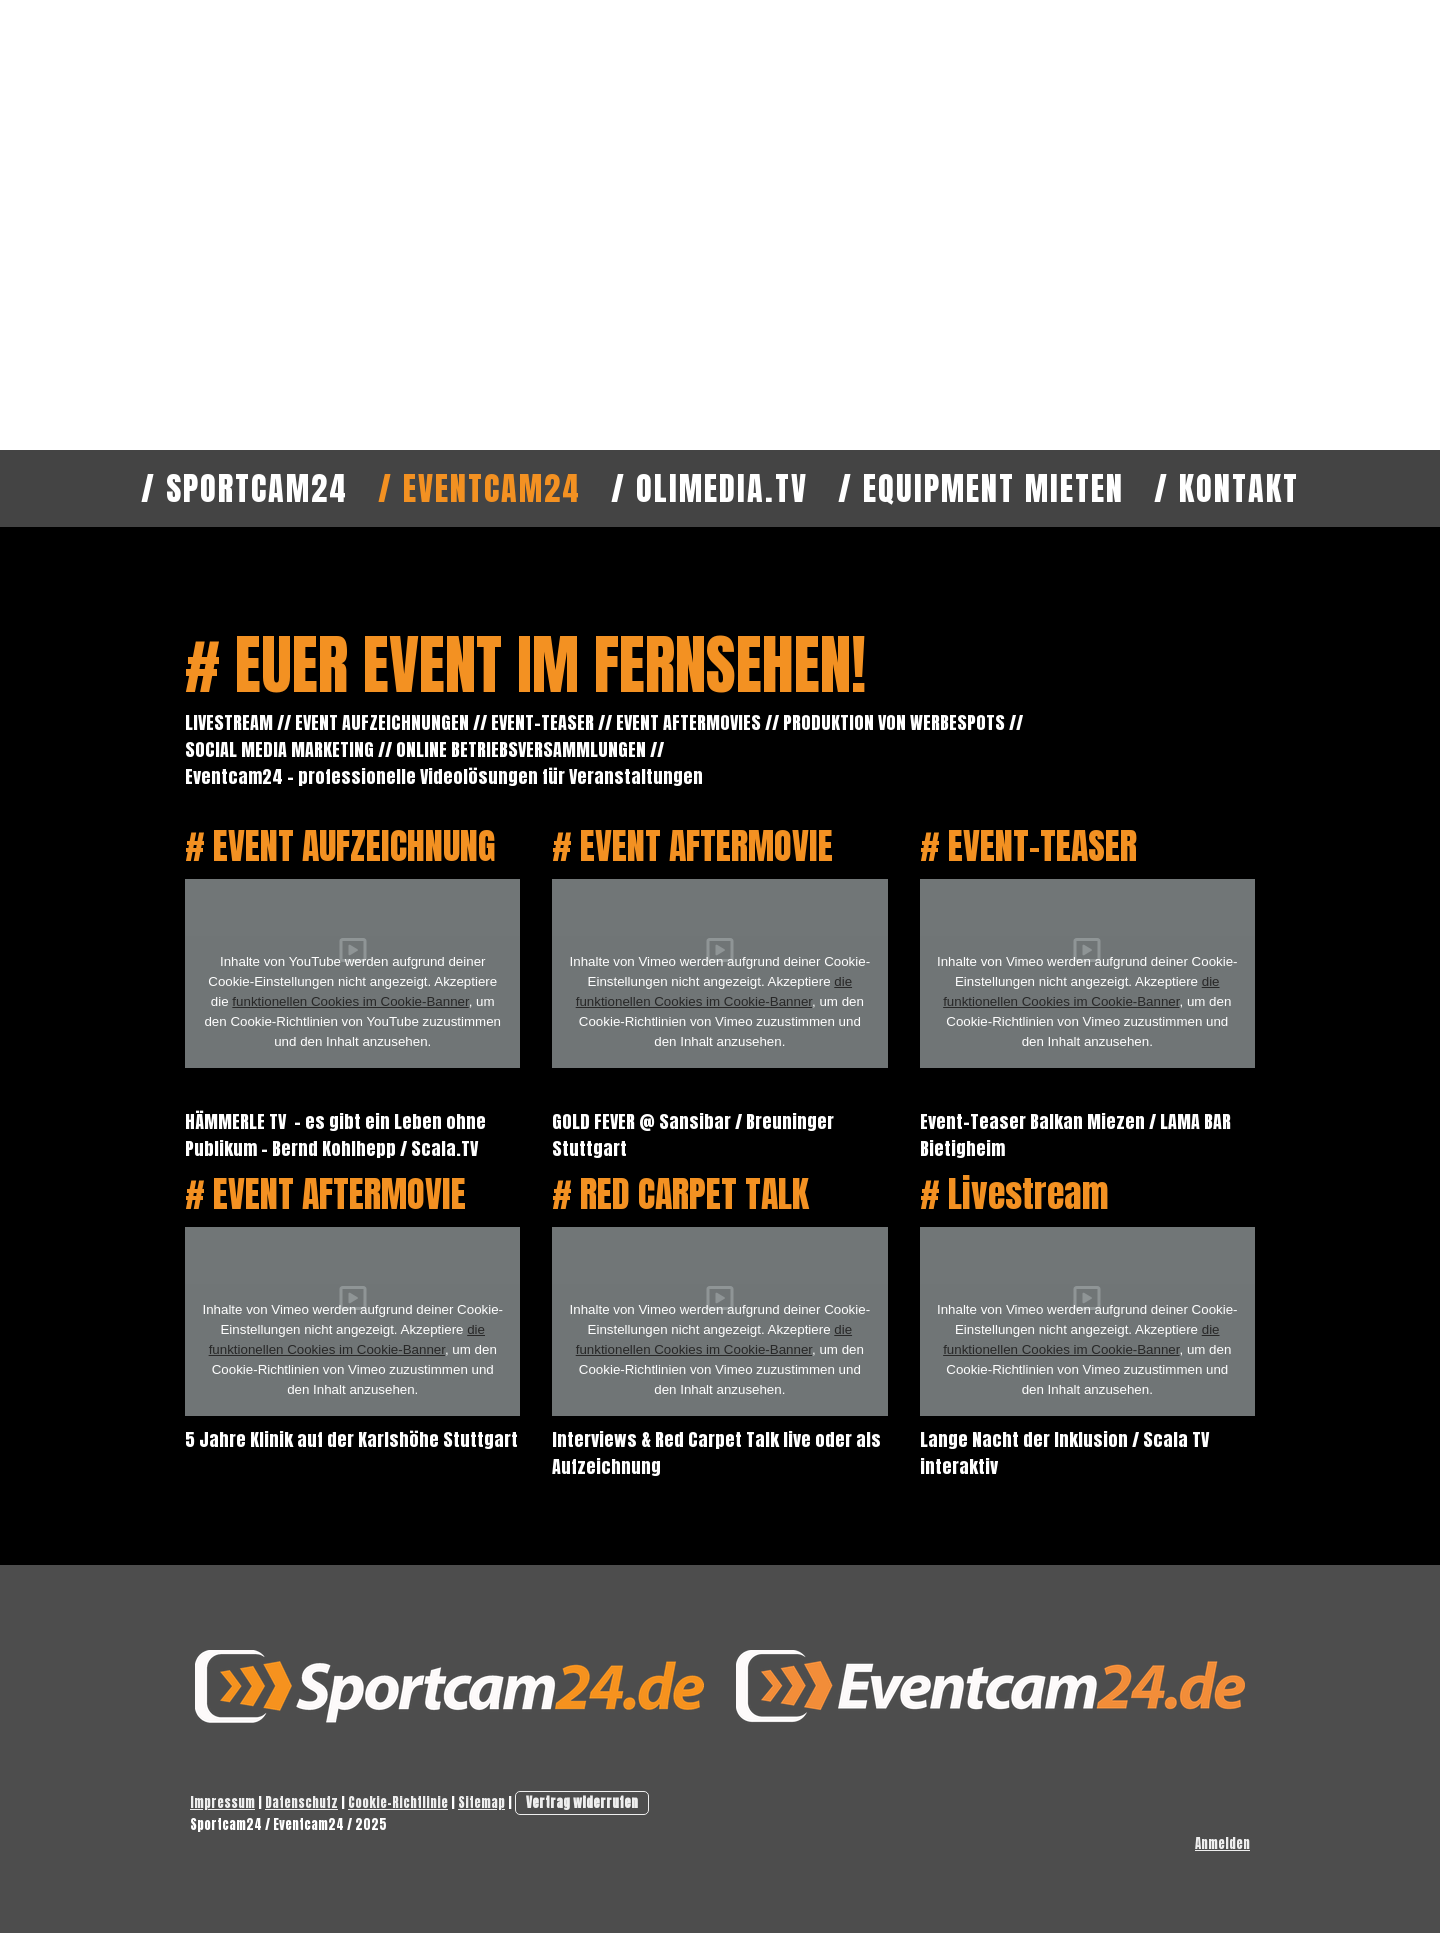 This screenshot has width=1440, height=1933. Describe the element at coordinates (301, 1802) in the screenshot. I see `Datenschutz` at that location.